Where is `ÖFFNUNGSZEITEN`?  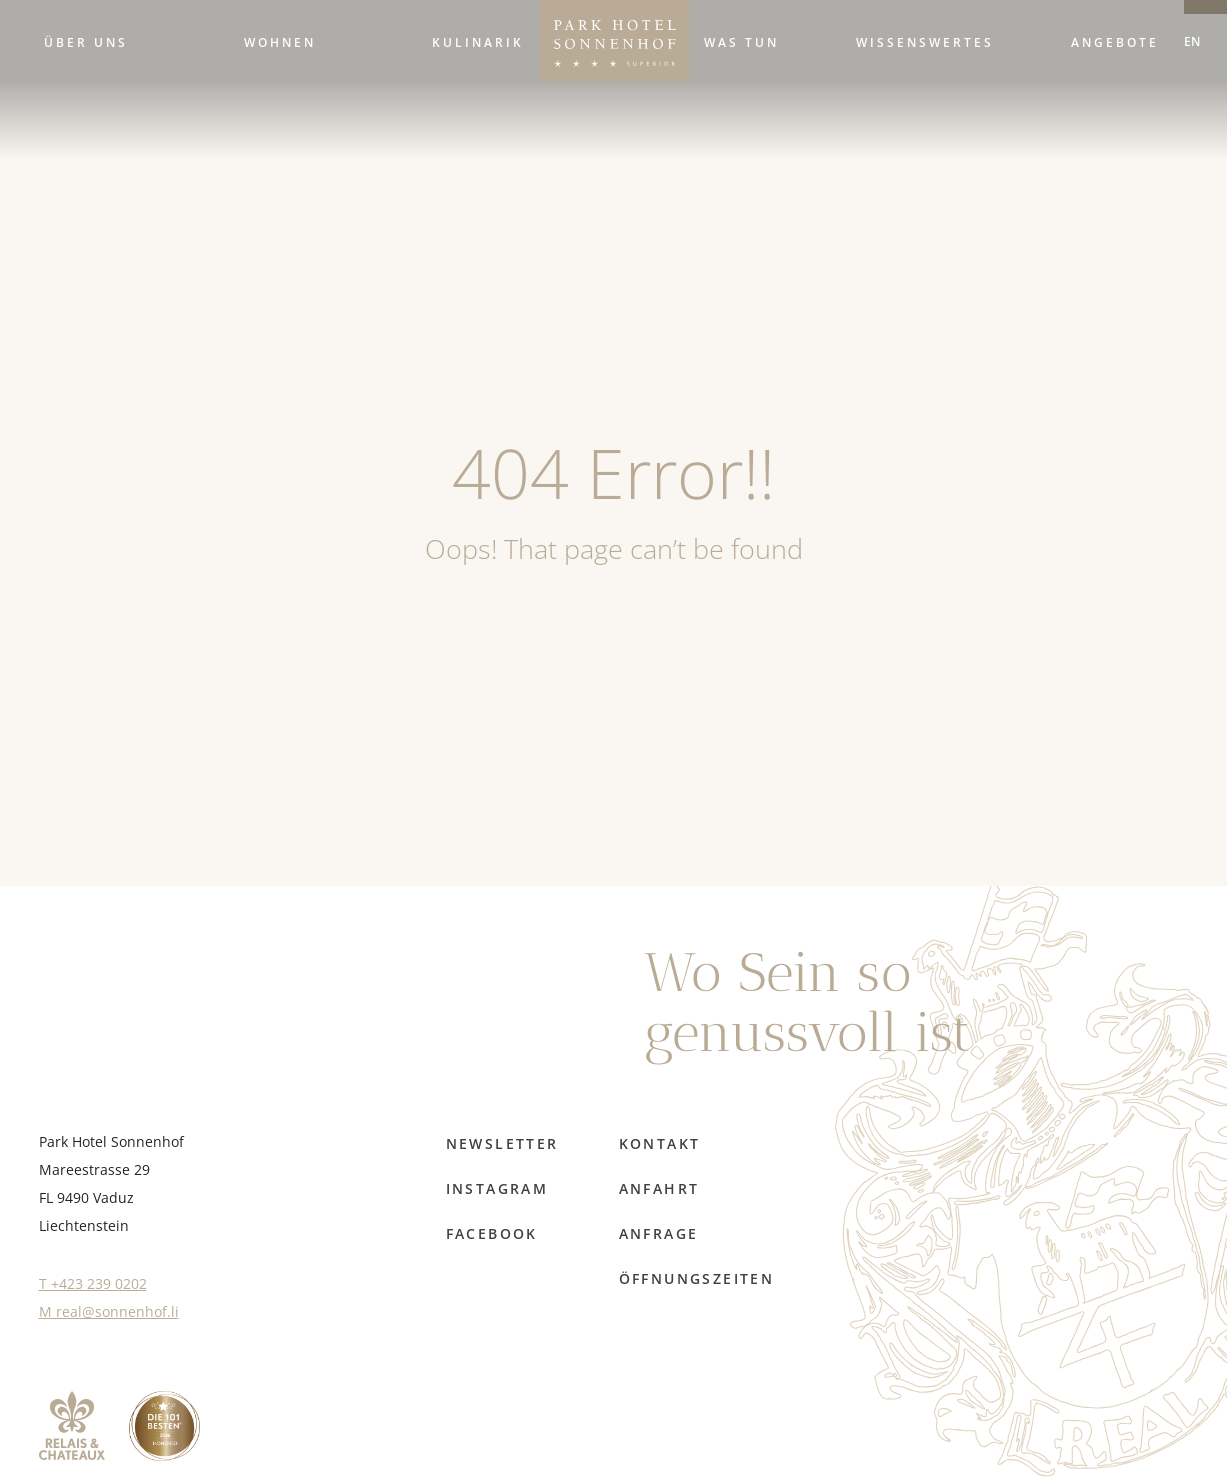 ÖFFNUNGSZEITEN is located at coordinates (697, 1278).